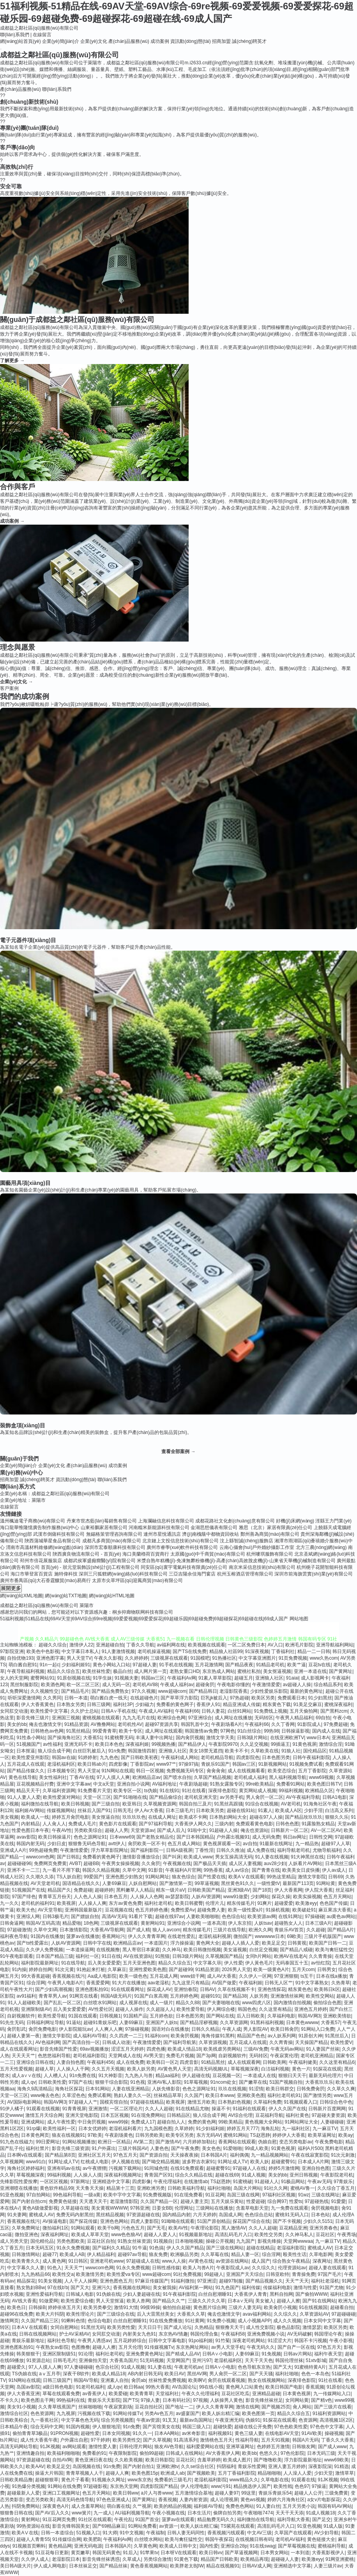  What do you see at coordinates (75, 1863) in the screenshot?
I see `AVBT` at bounding box center [75, 1863].